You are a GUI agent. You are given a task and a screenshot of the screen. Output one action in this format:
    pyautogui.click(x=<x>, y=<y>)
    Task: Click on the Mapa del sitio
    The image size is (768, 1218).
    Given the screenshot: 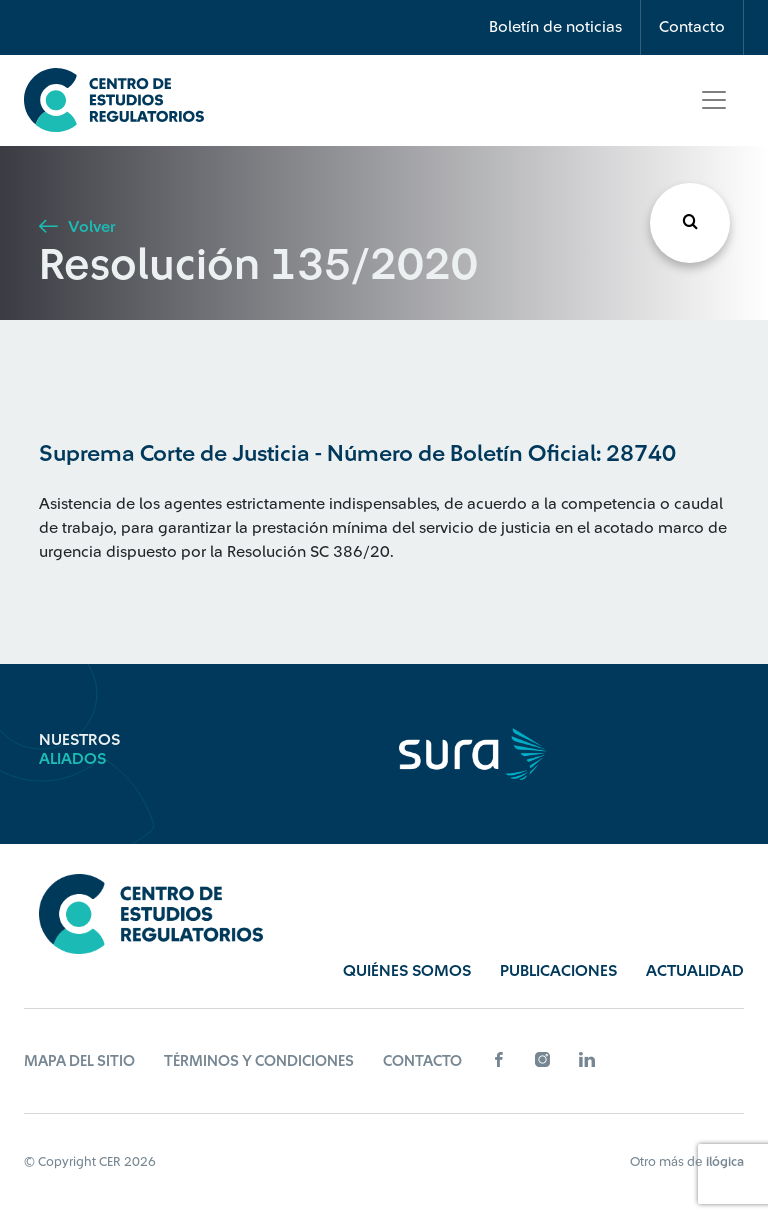 What is the action you would take?
    pyautogui.click(x=79, y=1061)
    